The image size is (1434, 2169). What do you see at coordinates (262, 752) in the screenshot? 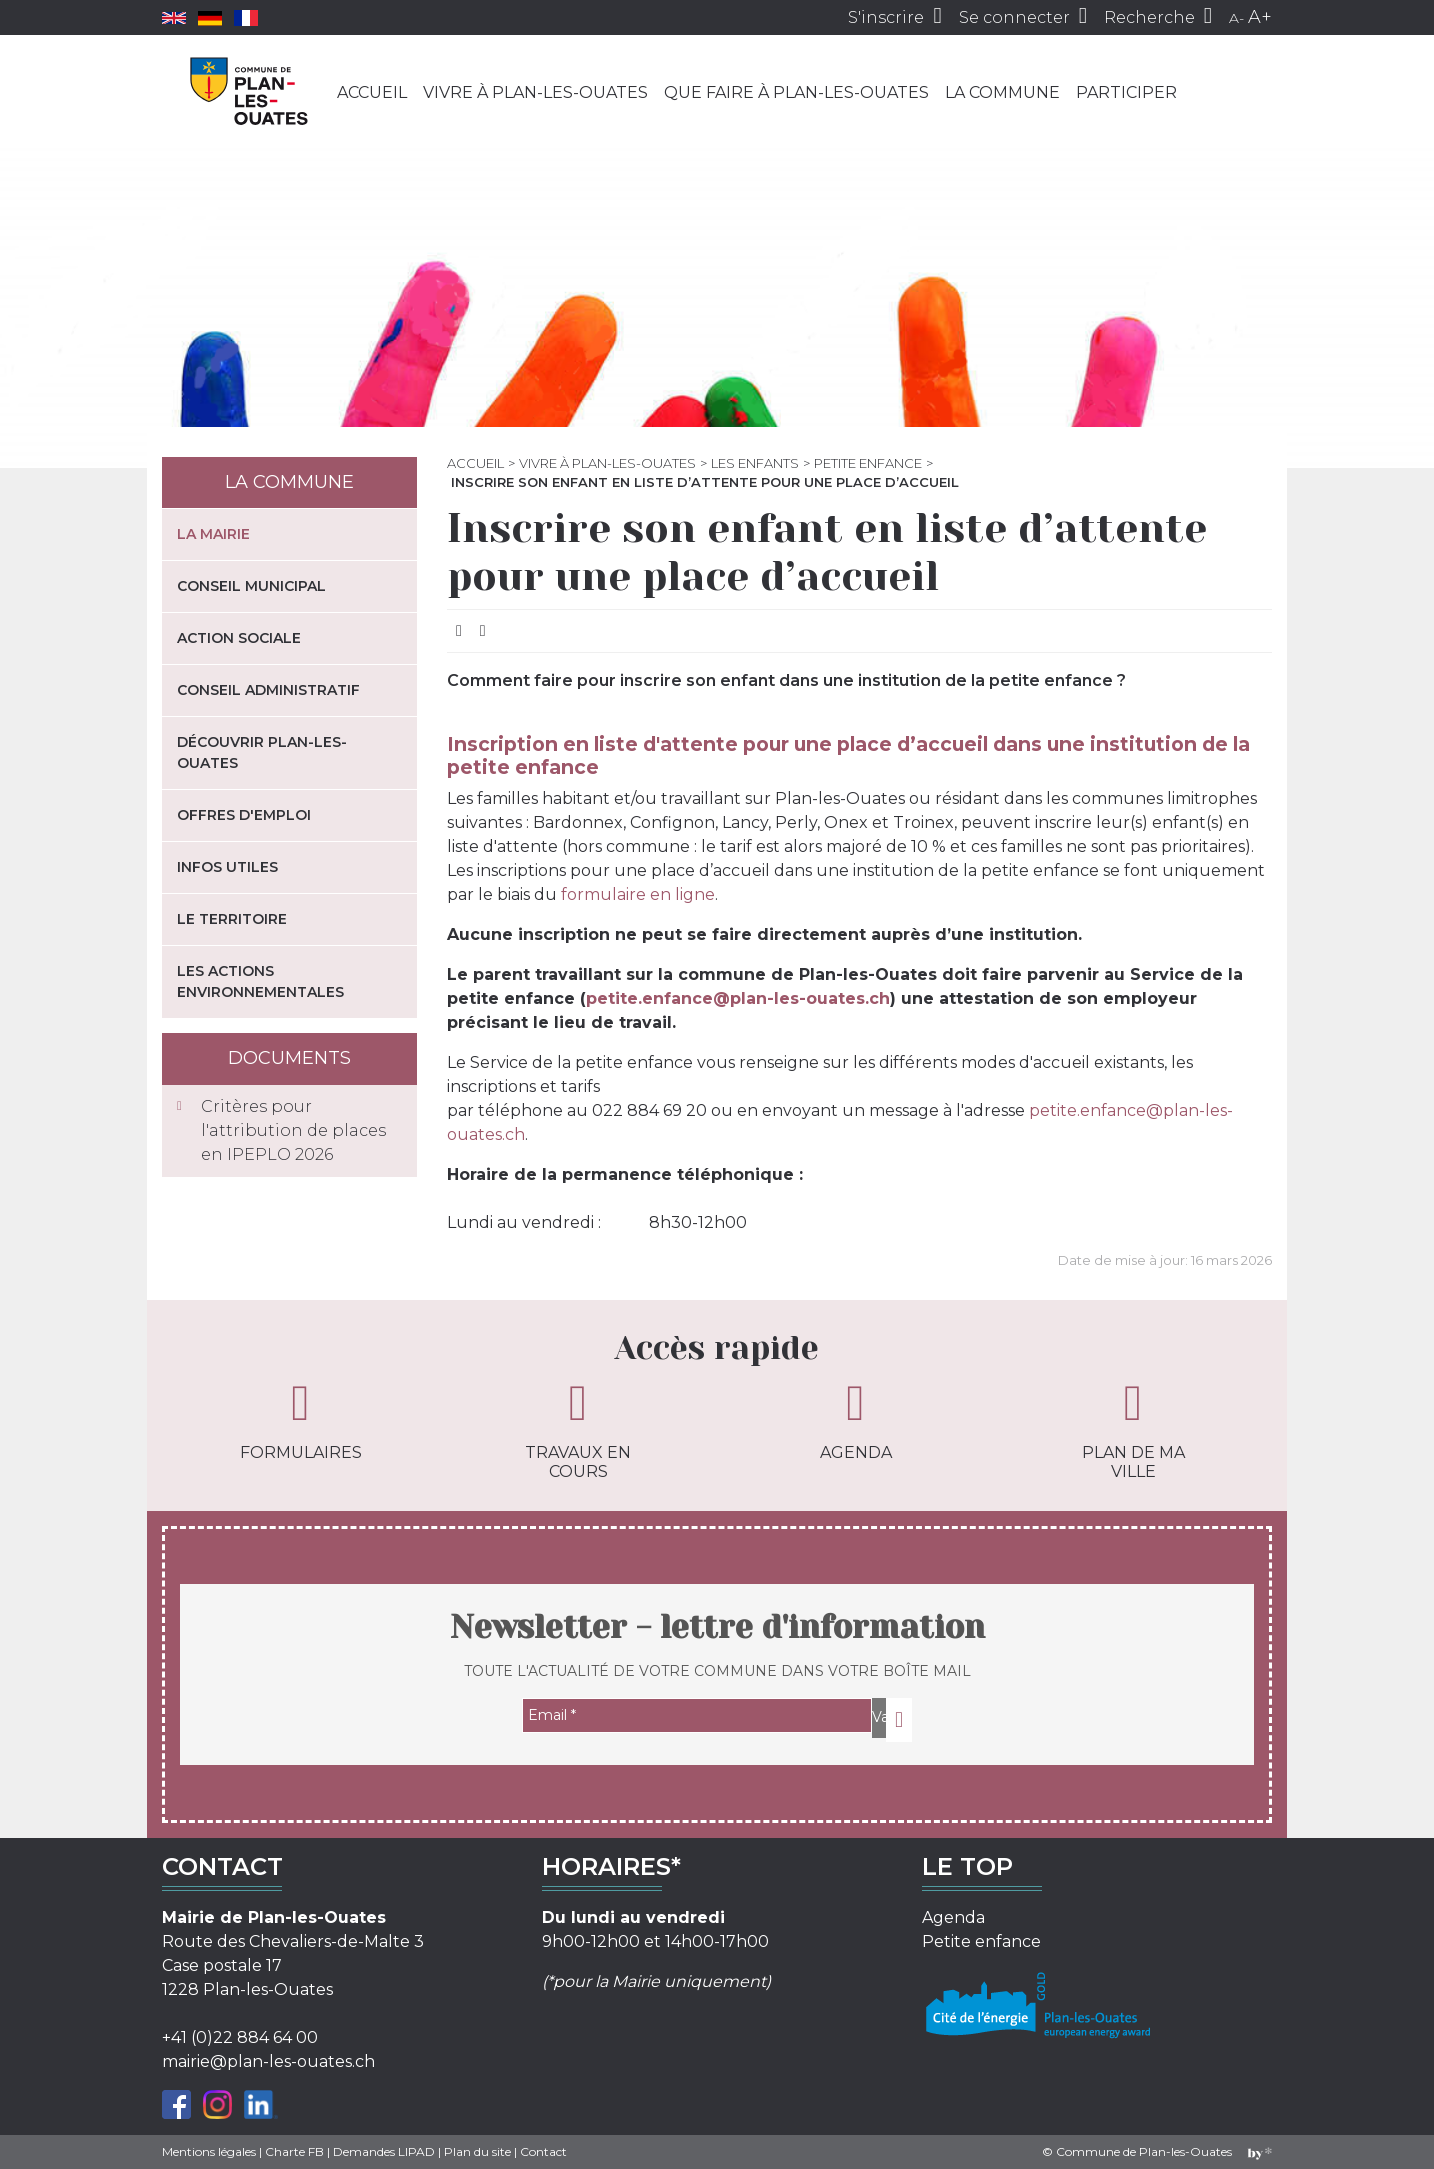
I see `Découvrir Plan-les-Ouates` at bounding box center [262, 752].